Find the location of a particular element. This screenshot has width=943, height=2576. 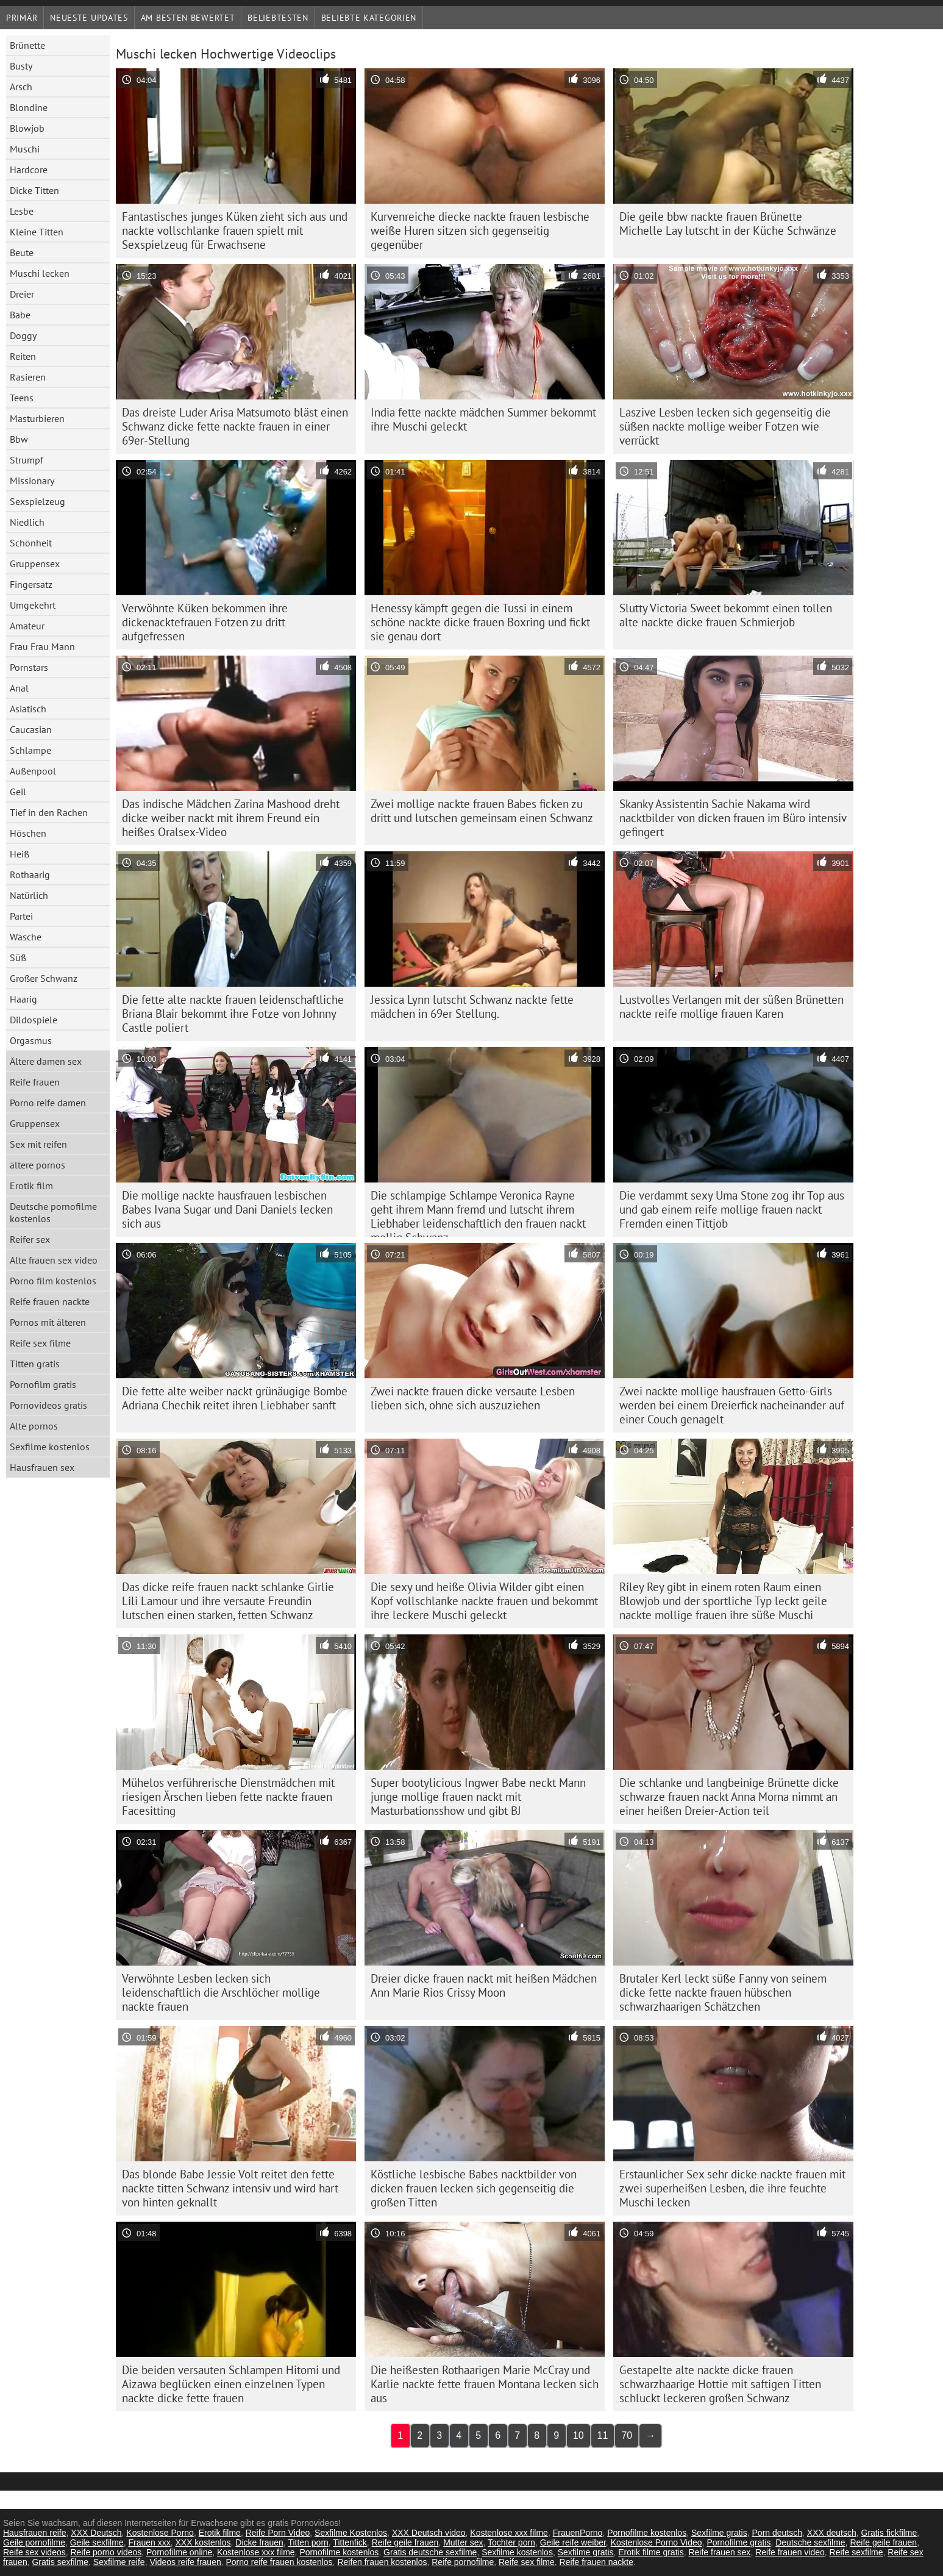

Kostenlose Porno Video is located at coordinates (656, 2542).